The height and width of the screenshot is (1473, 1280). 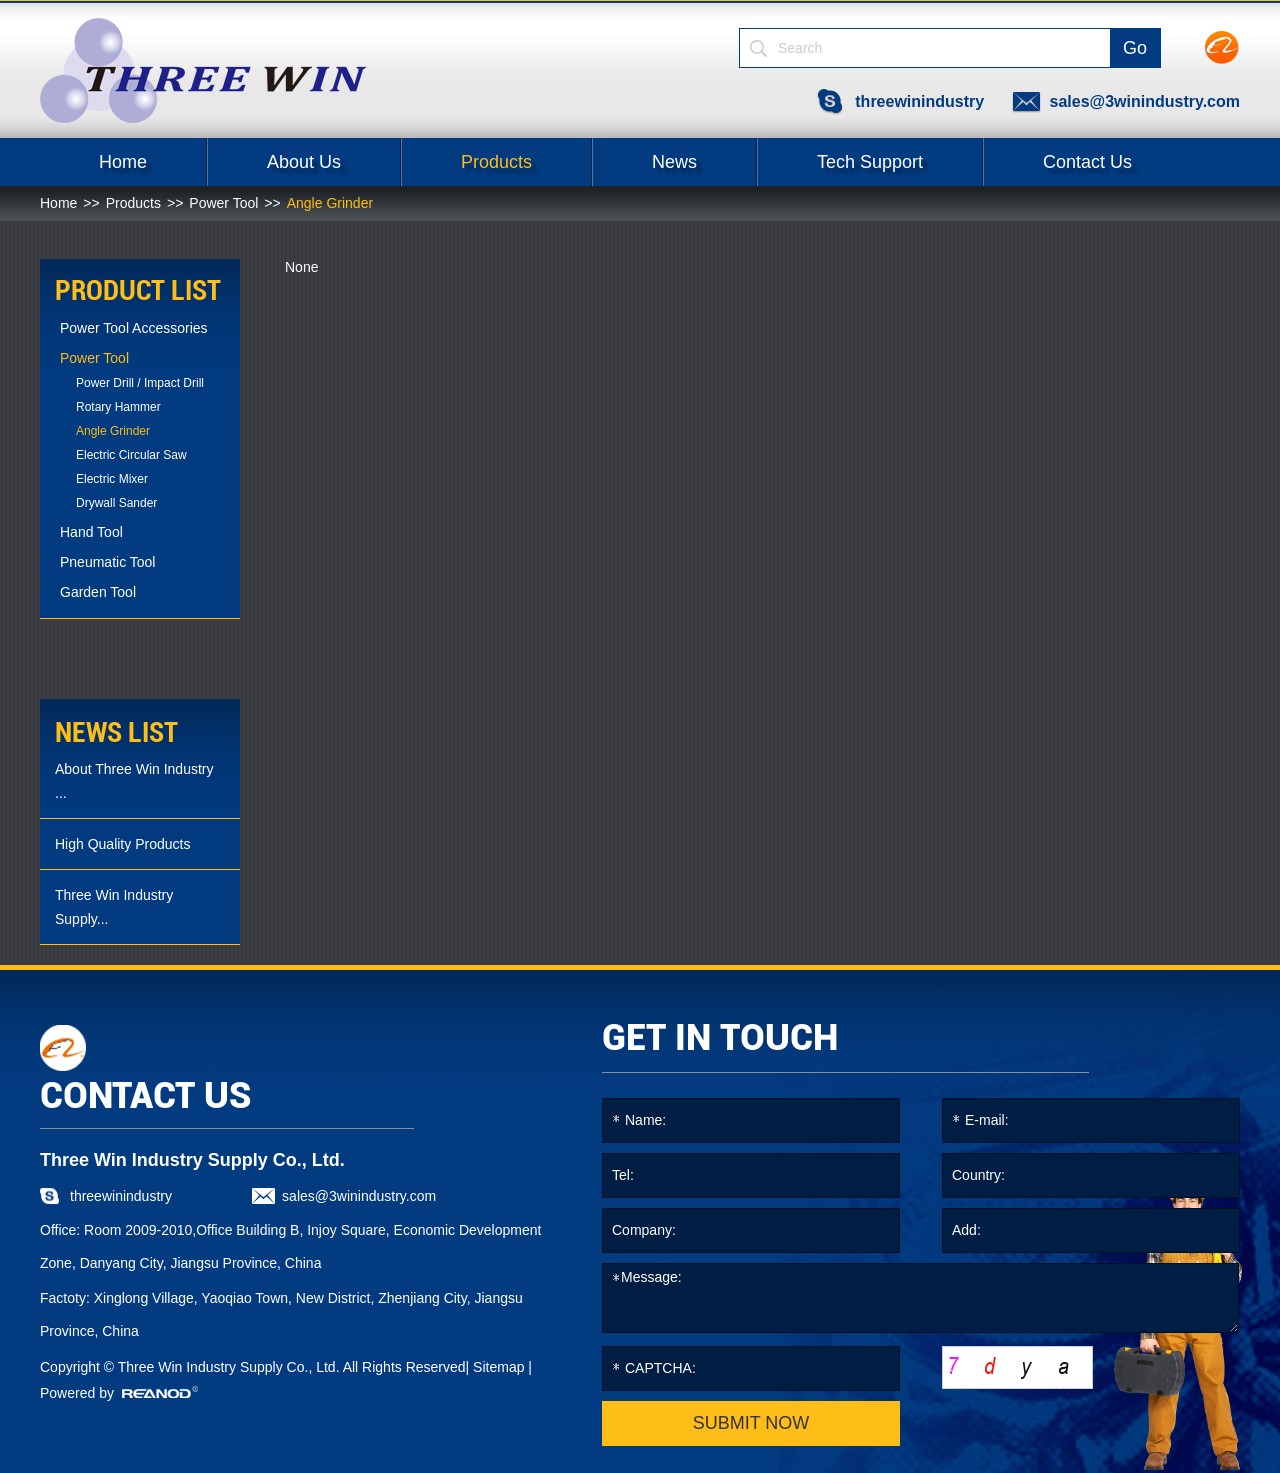 I want to click on news list, so click(x=116, y=732).